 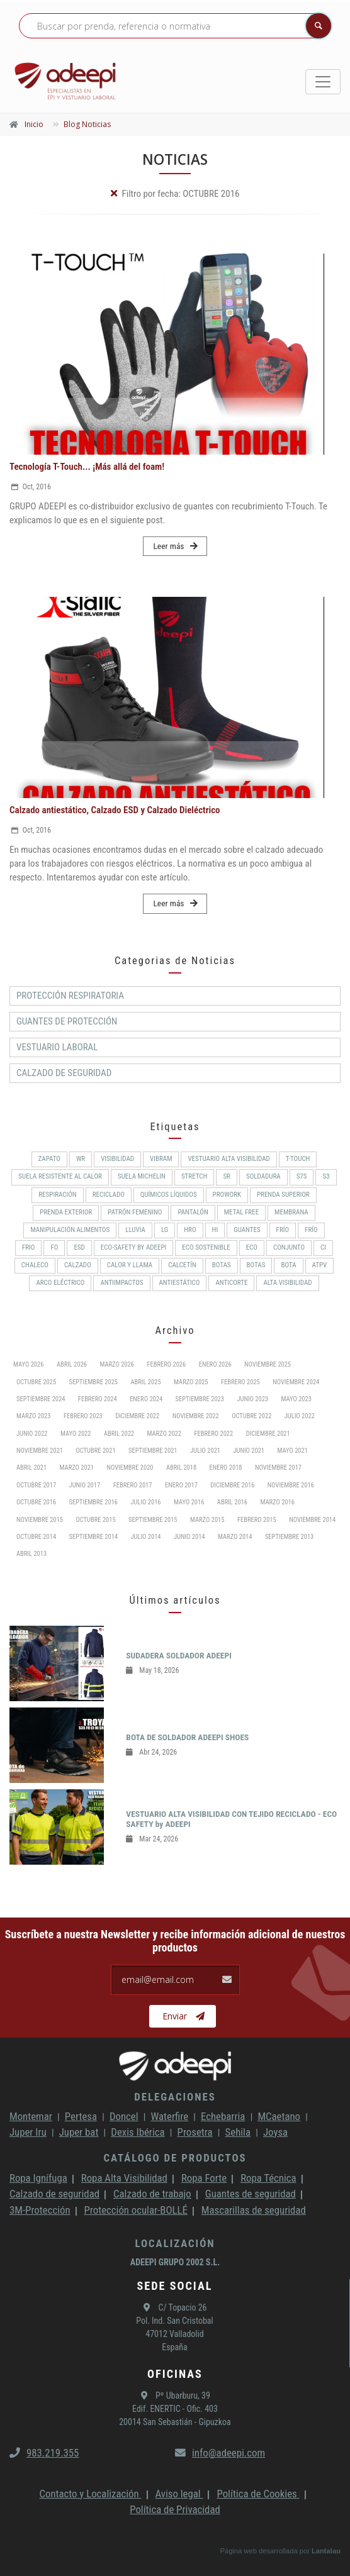 What do you see at coordinates (325, 1176) in the screenshot?
I see `S3` at bounding box center [325, 1176].